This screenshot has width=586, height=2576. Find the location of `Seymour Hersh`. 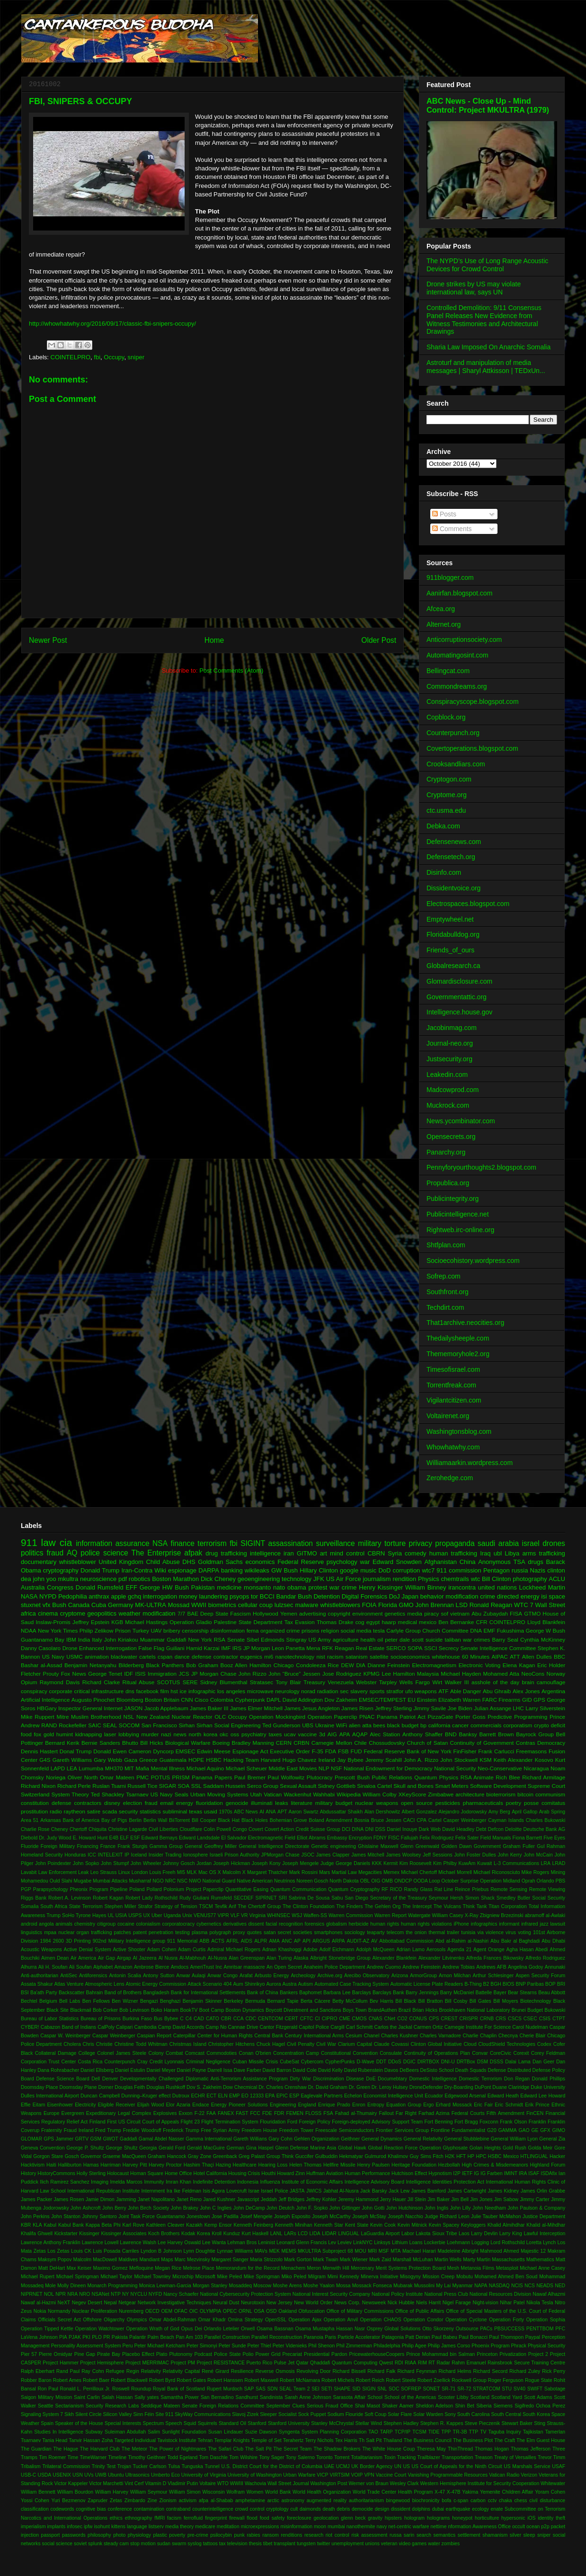

Seymour Hersh is located at coordinates (446, 1898).